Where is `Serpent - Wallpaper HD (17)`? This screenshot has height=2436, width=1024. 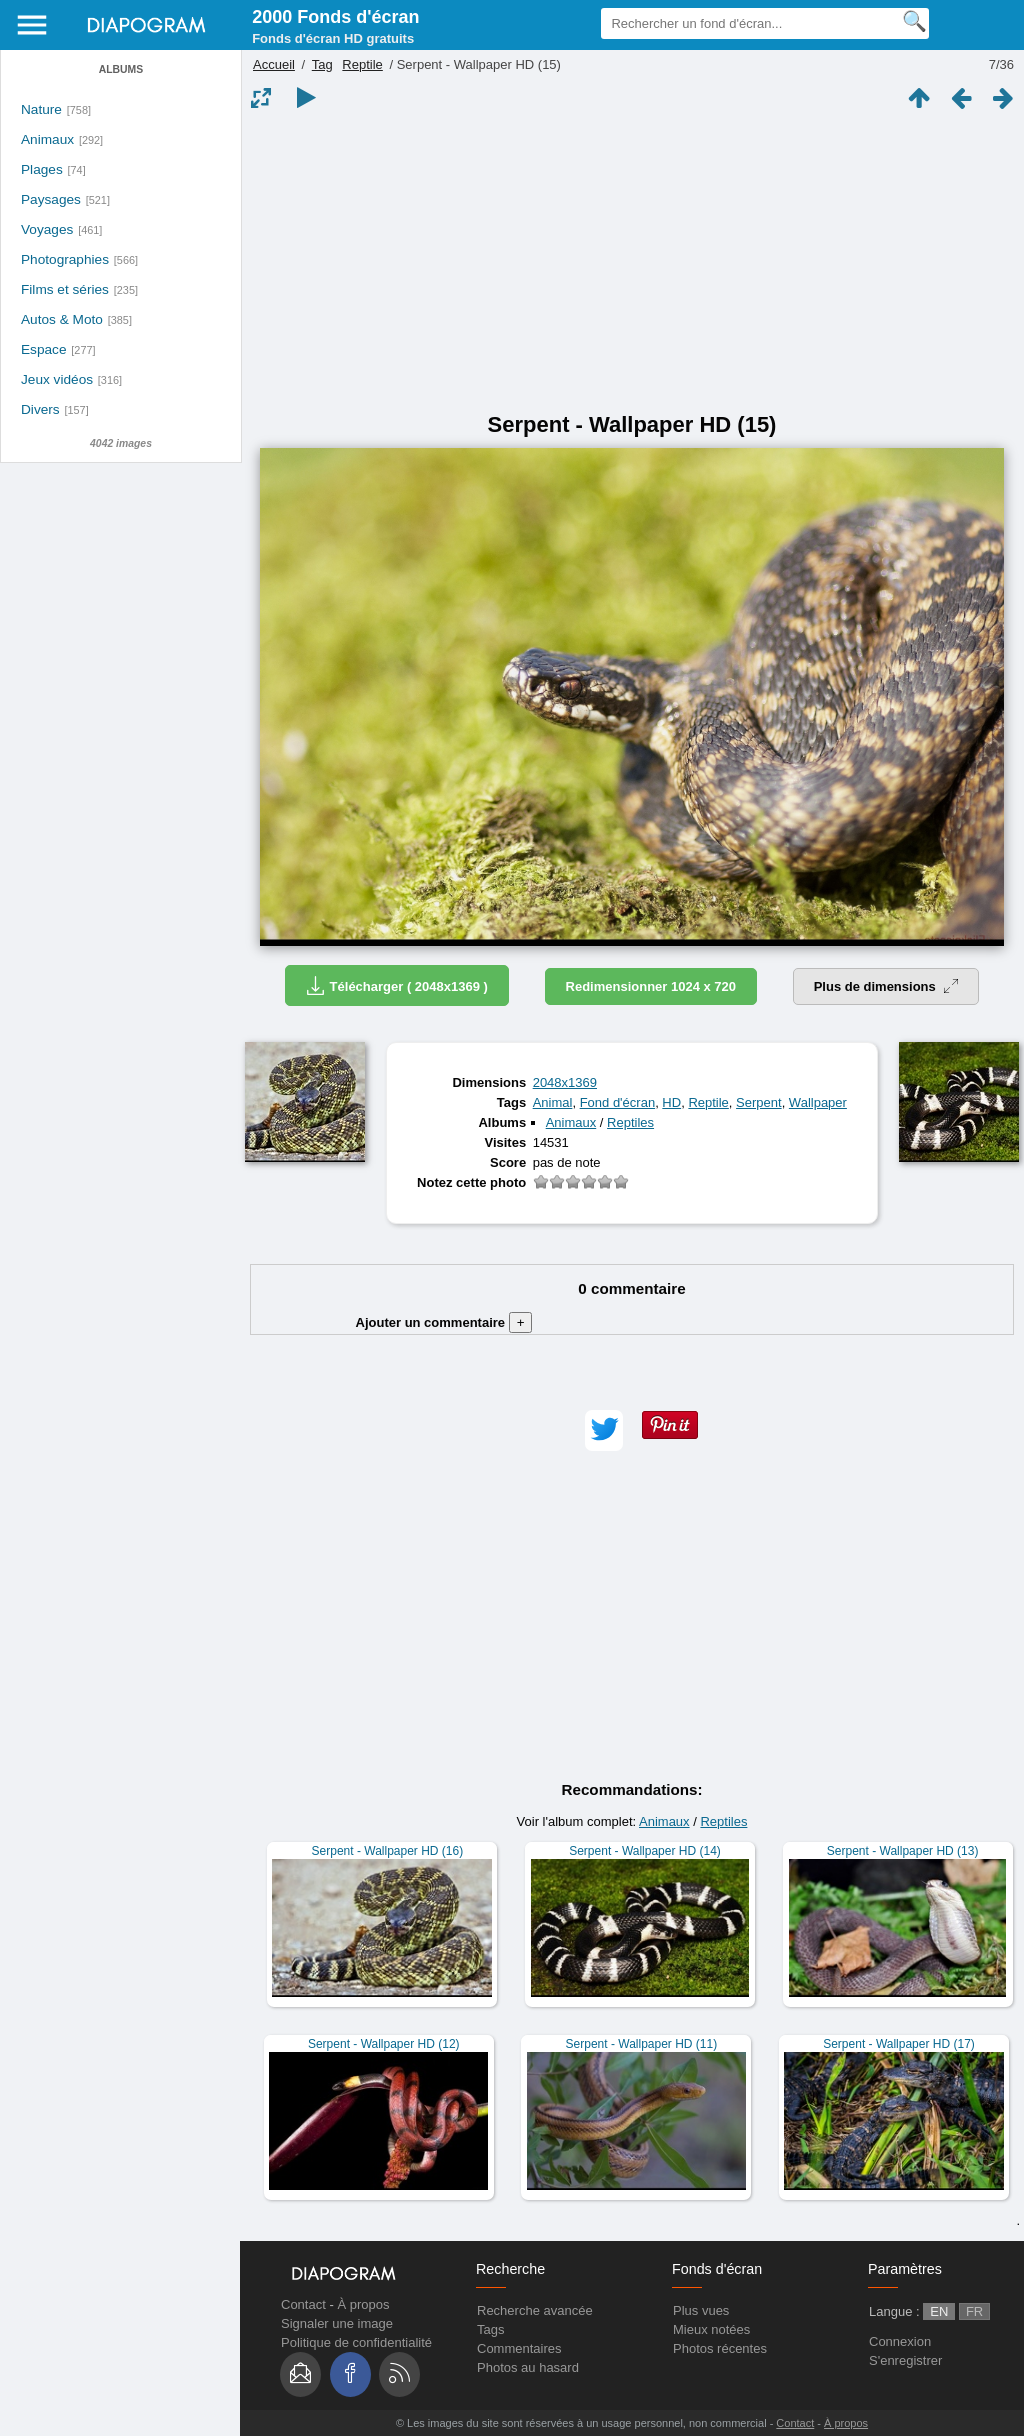 Serpent - Wallpaper HD (17) is located at coordinates (899, 2044).